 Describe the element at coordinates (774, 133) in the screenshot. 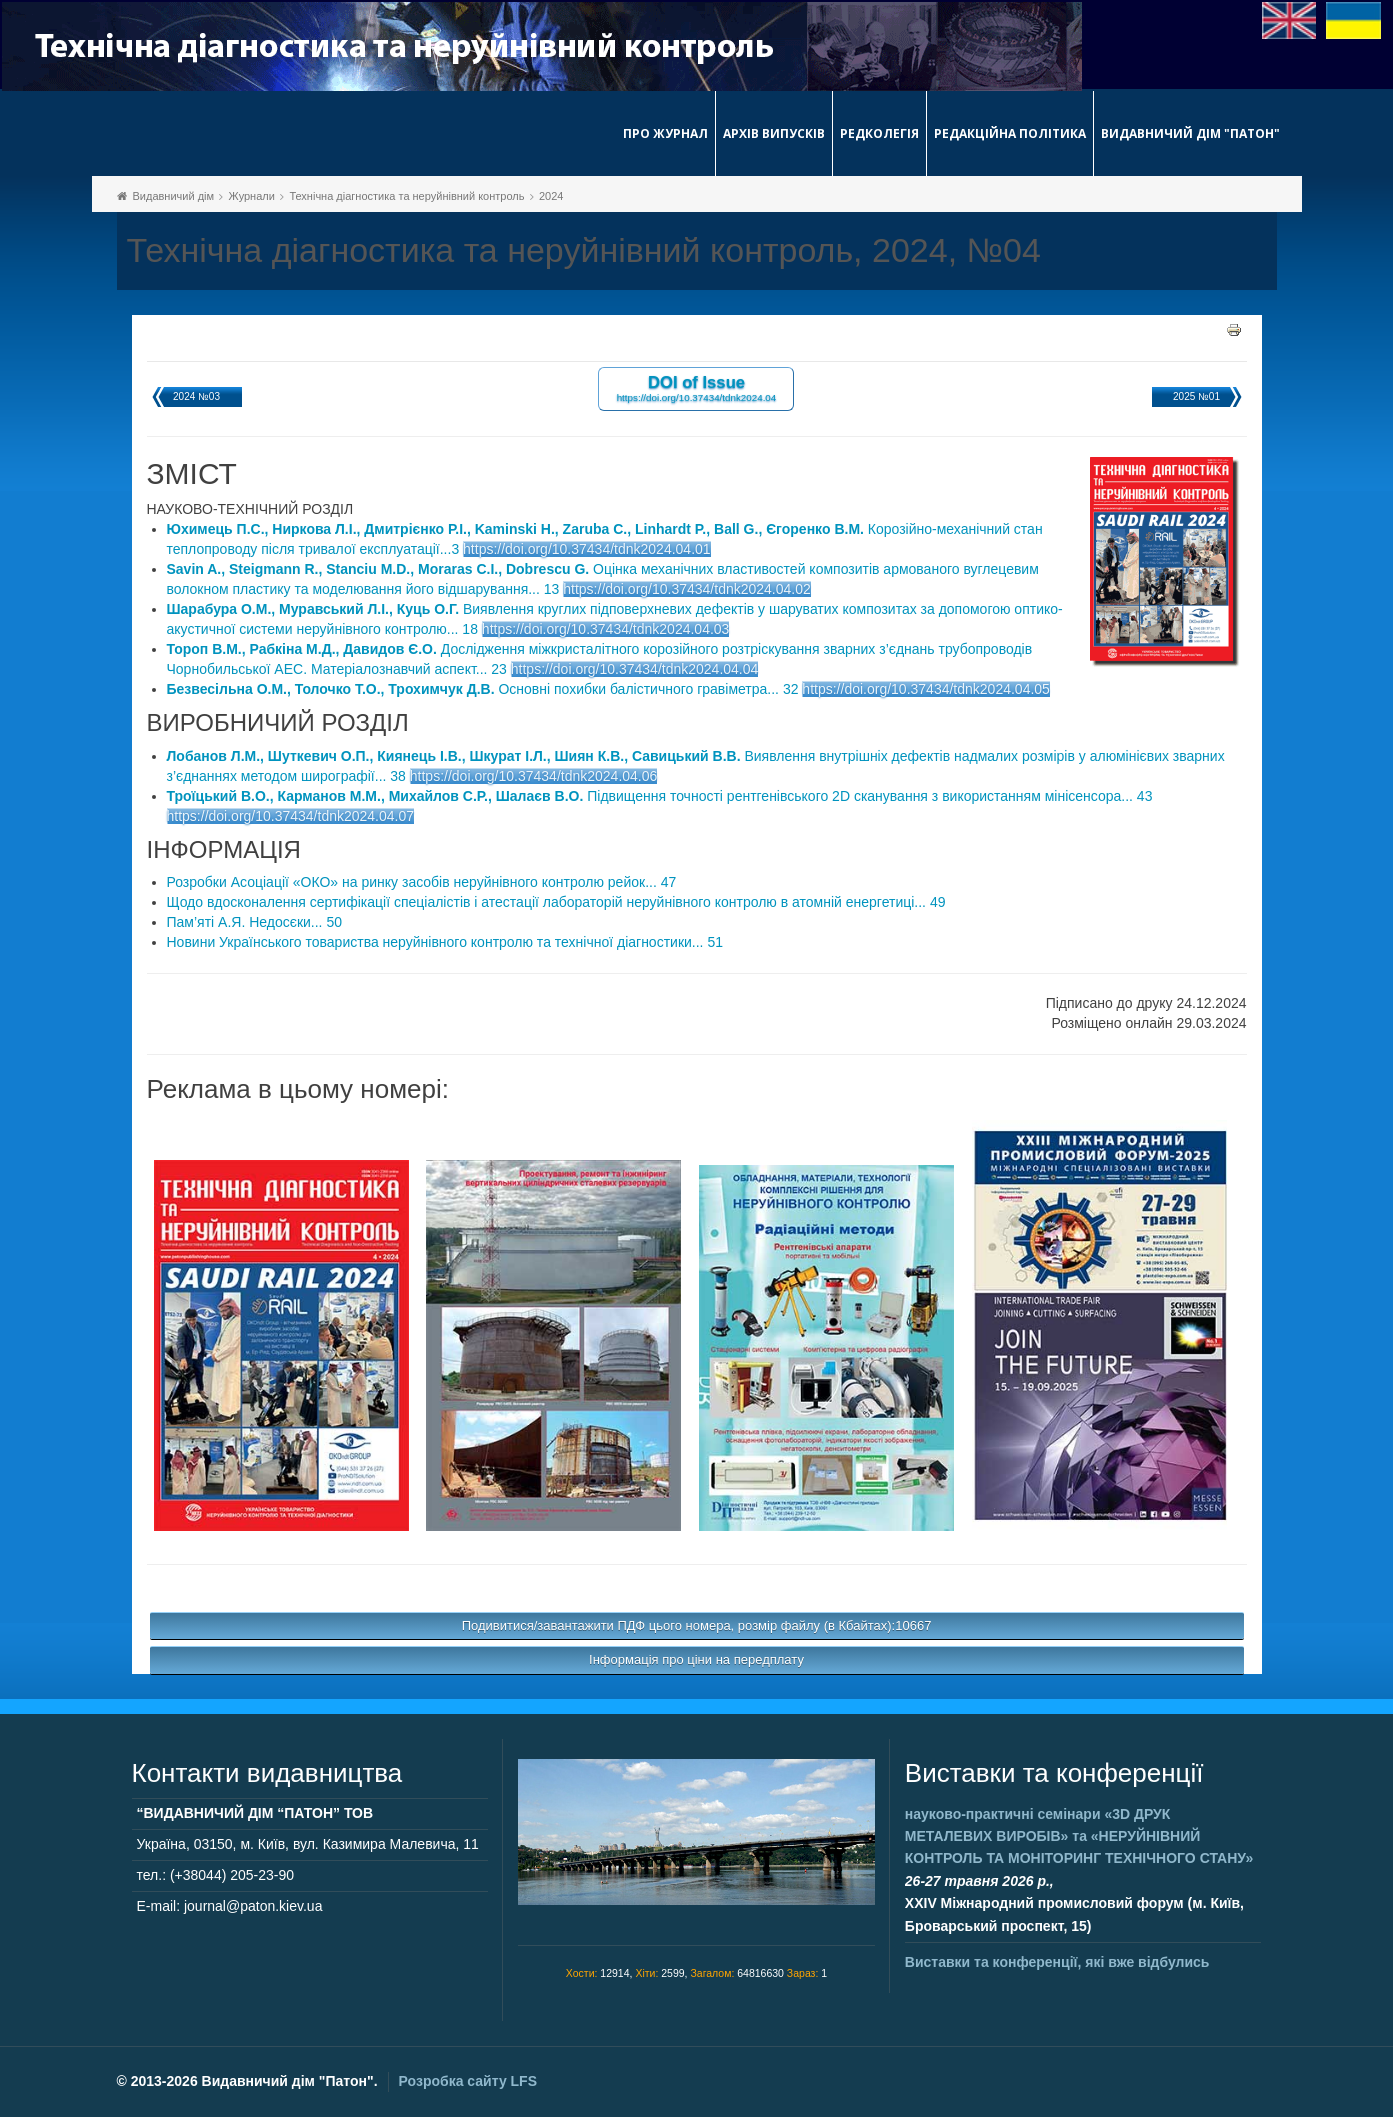

I see `Архів випусків` at that location.